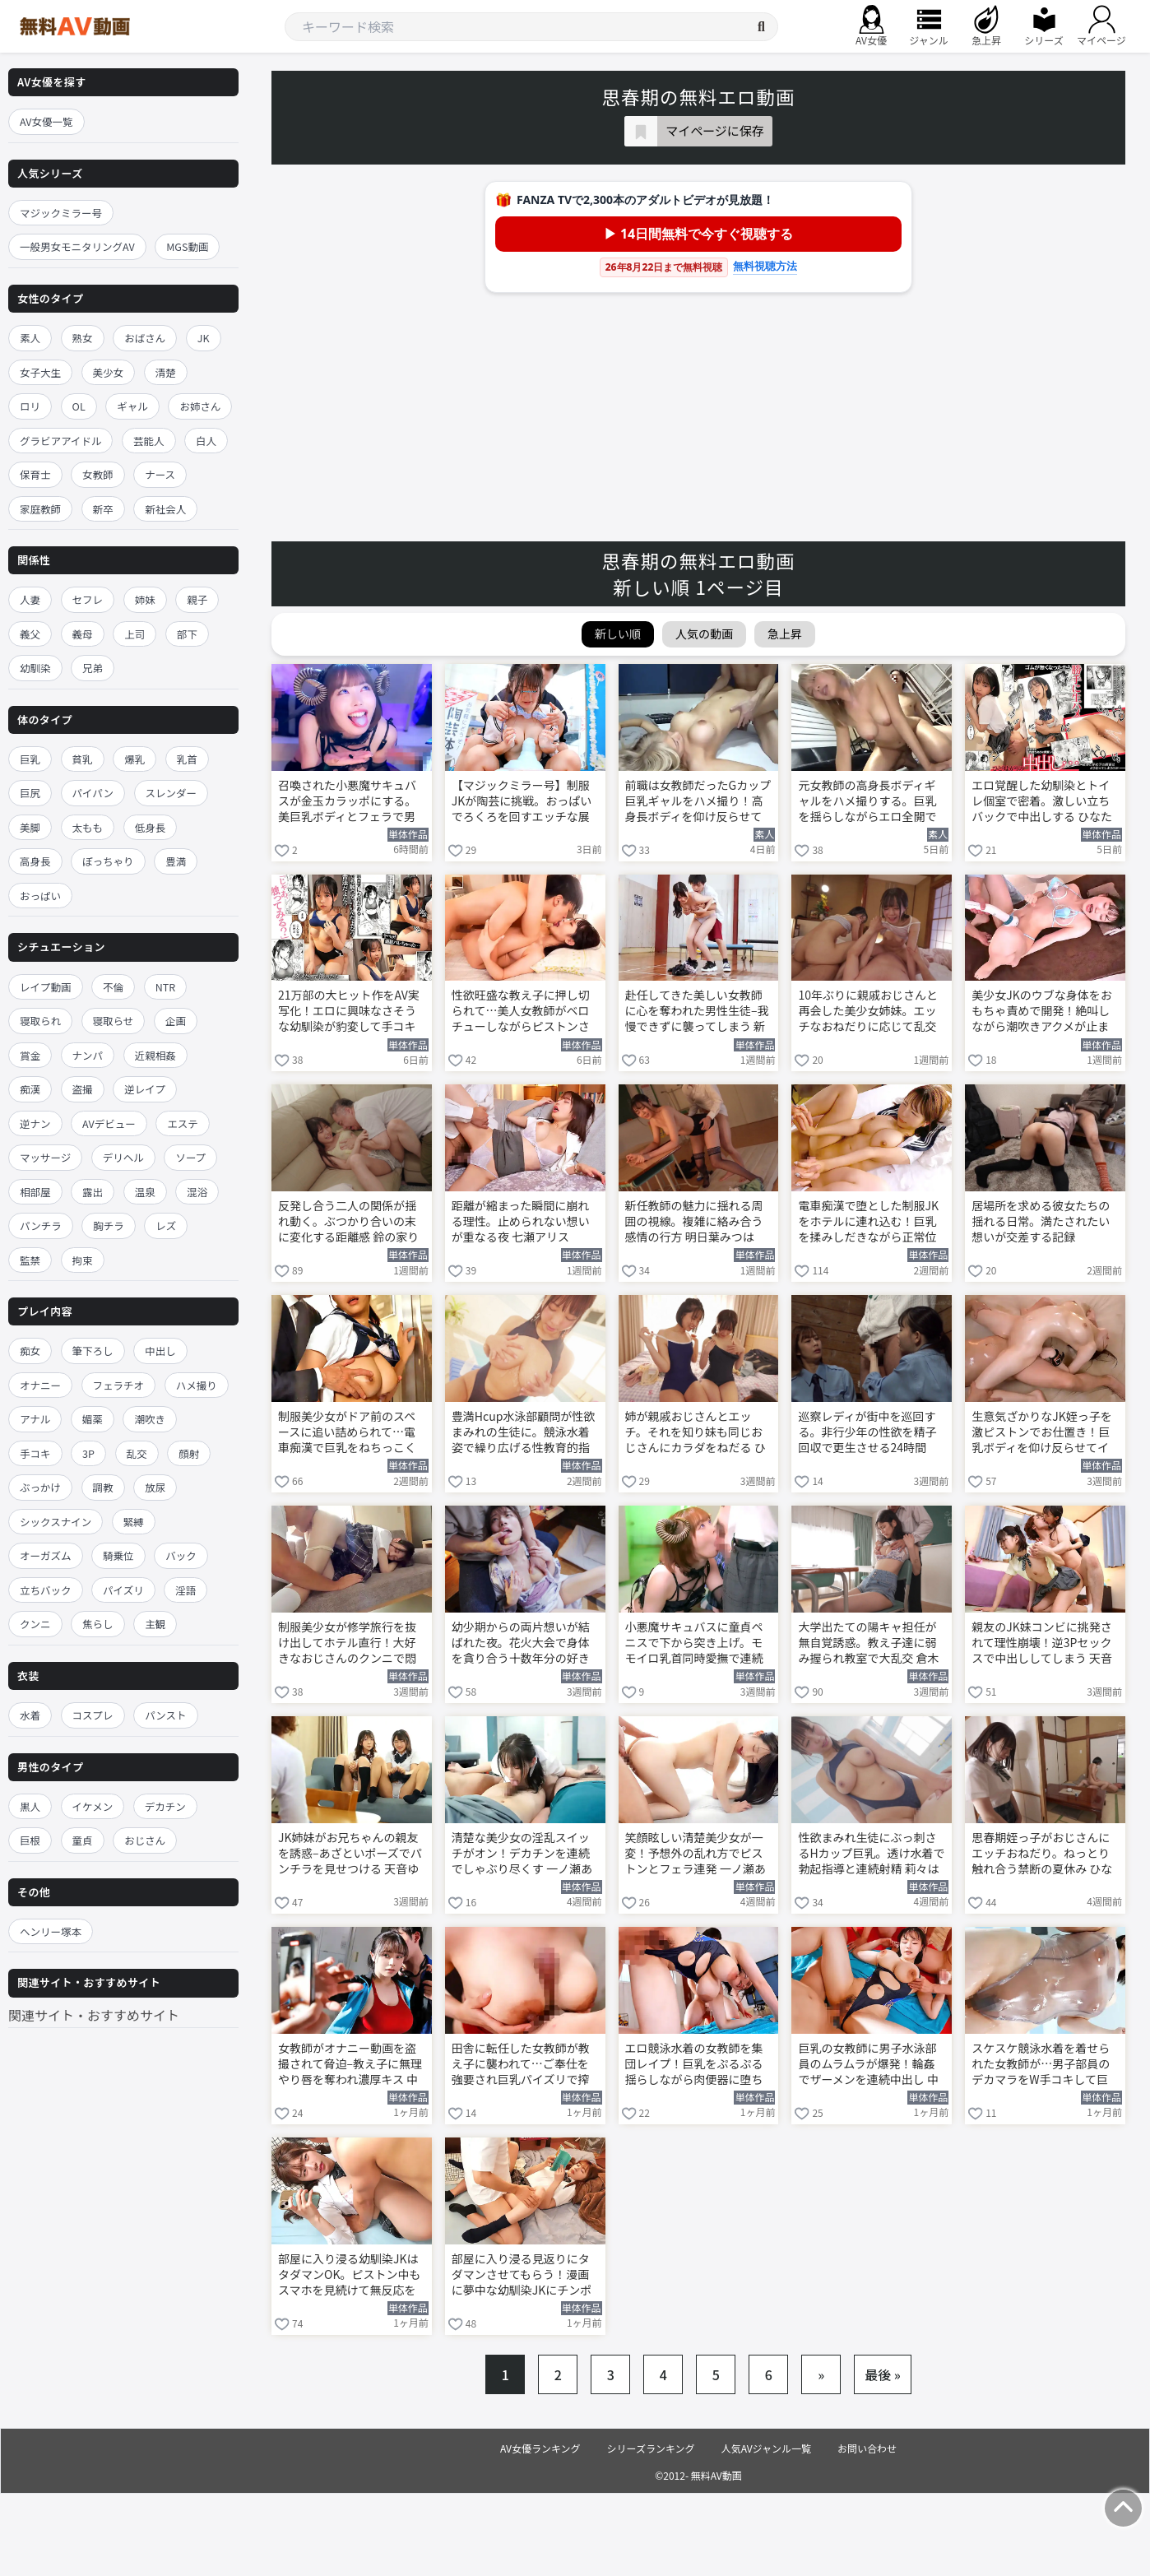 The image size is (1150, 2576). I want to click on 部下, so click(187, 634).